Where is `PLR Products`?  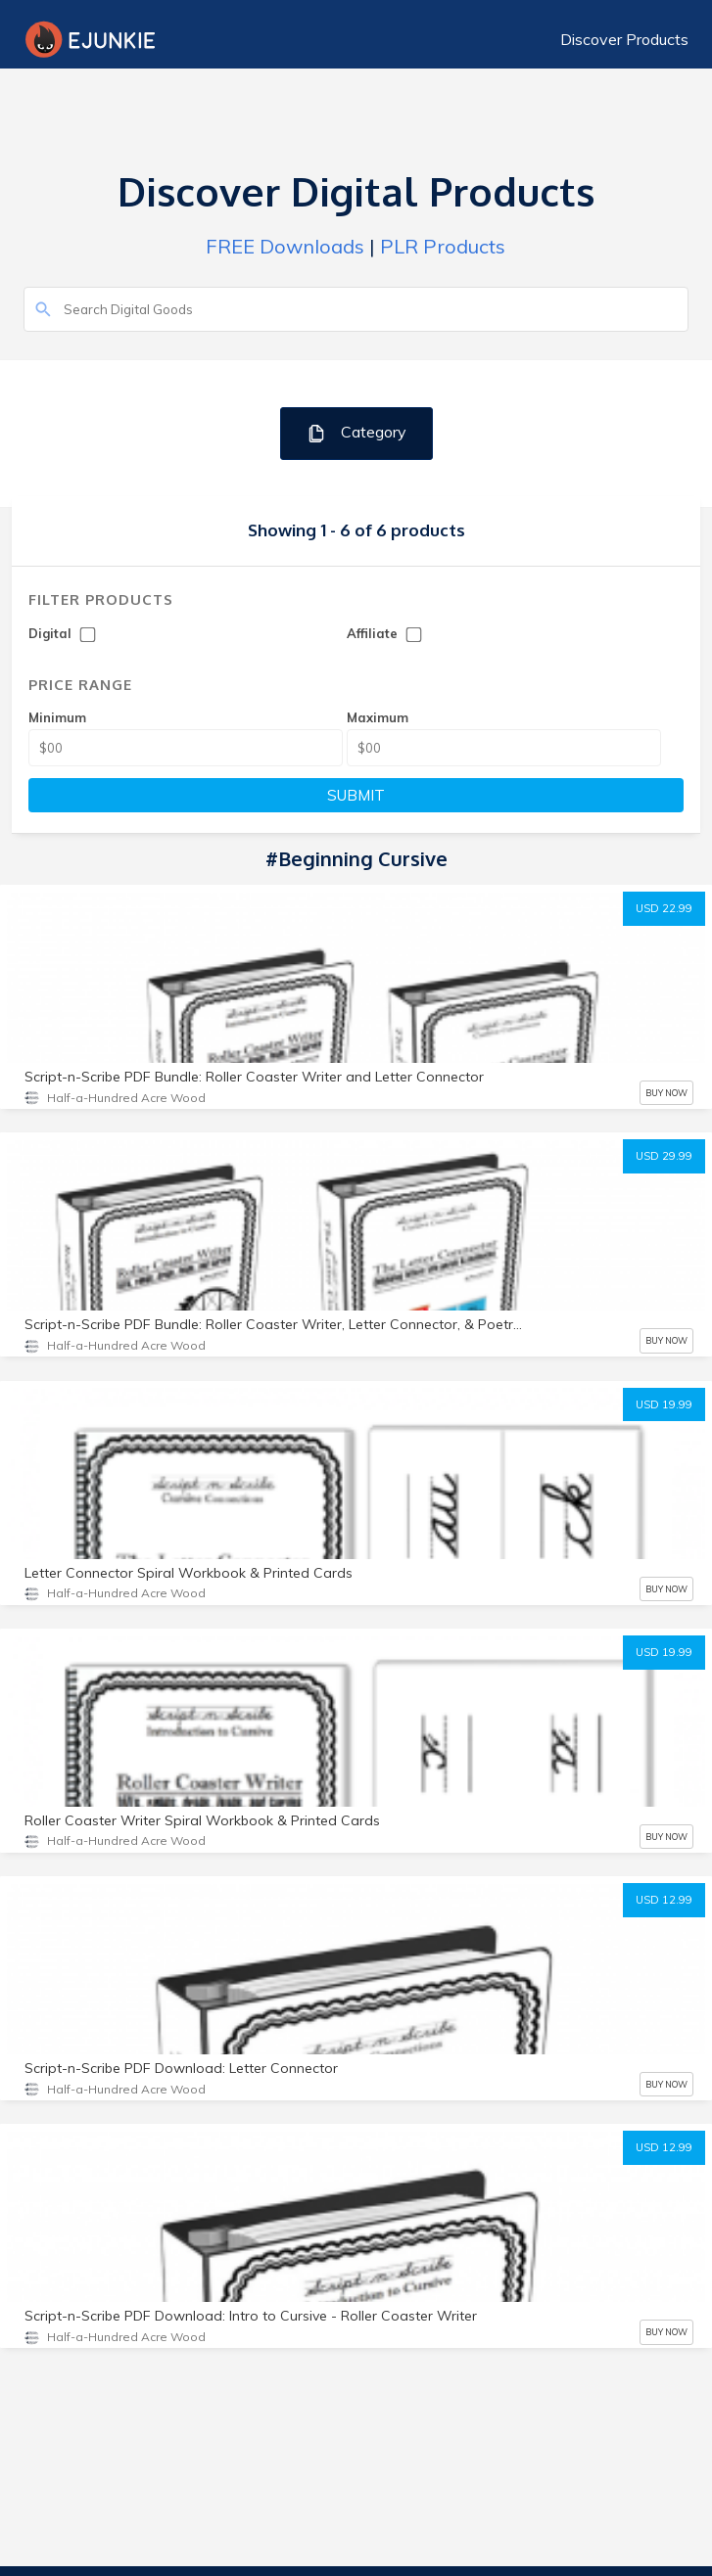
PLR Products is located at coordinates (442, 246).